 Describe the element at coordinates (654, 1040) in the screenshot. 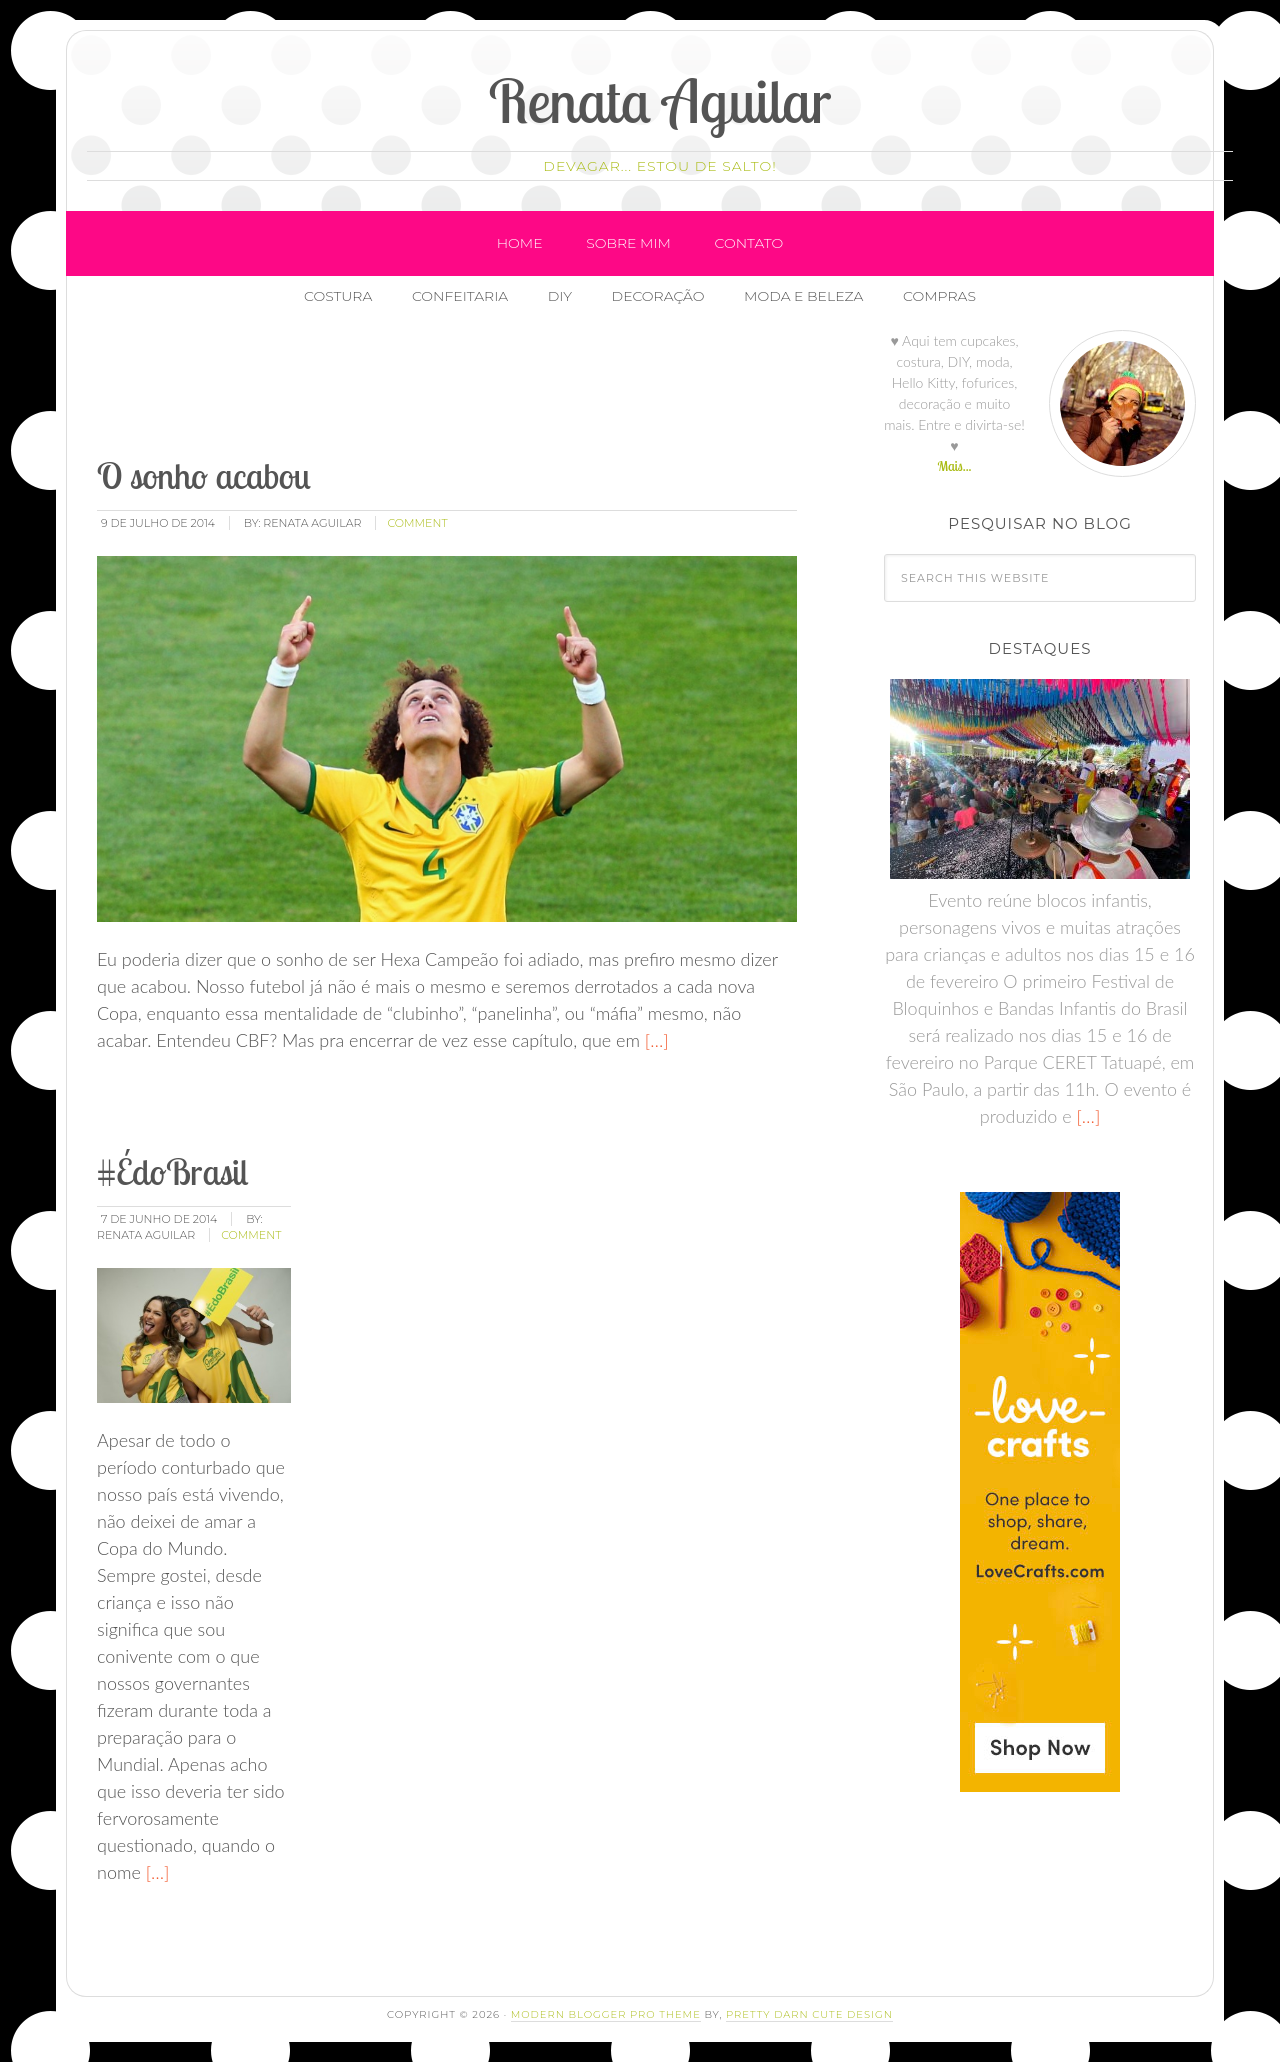

I see `[…]` at that location.